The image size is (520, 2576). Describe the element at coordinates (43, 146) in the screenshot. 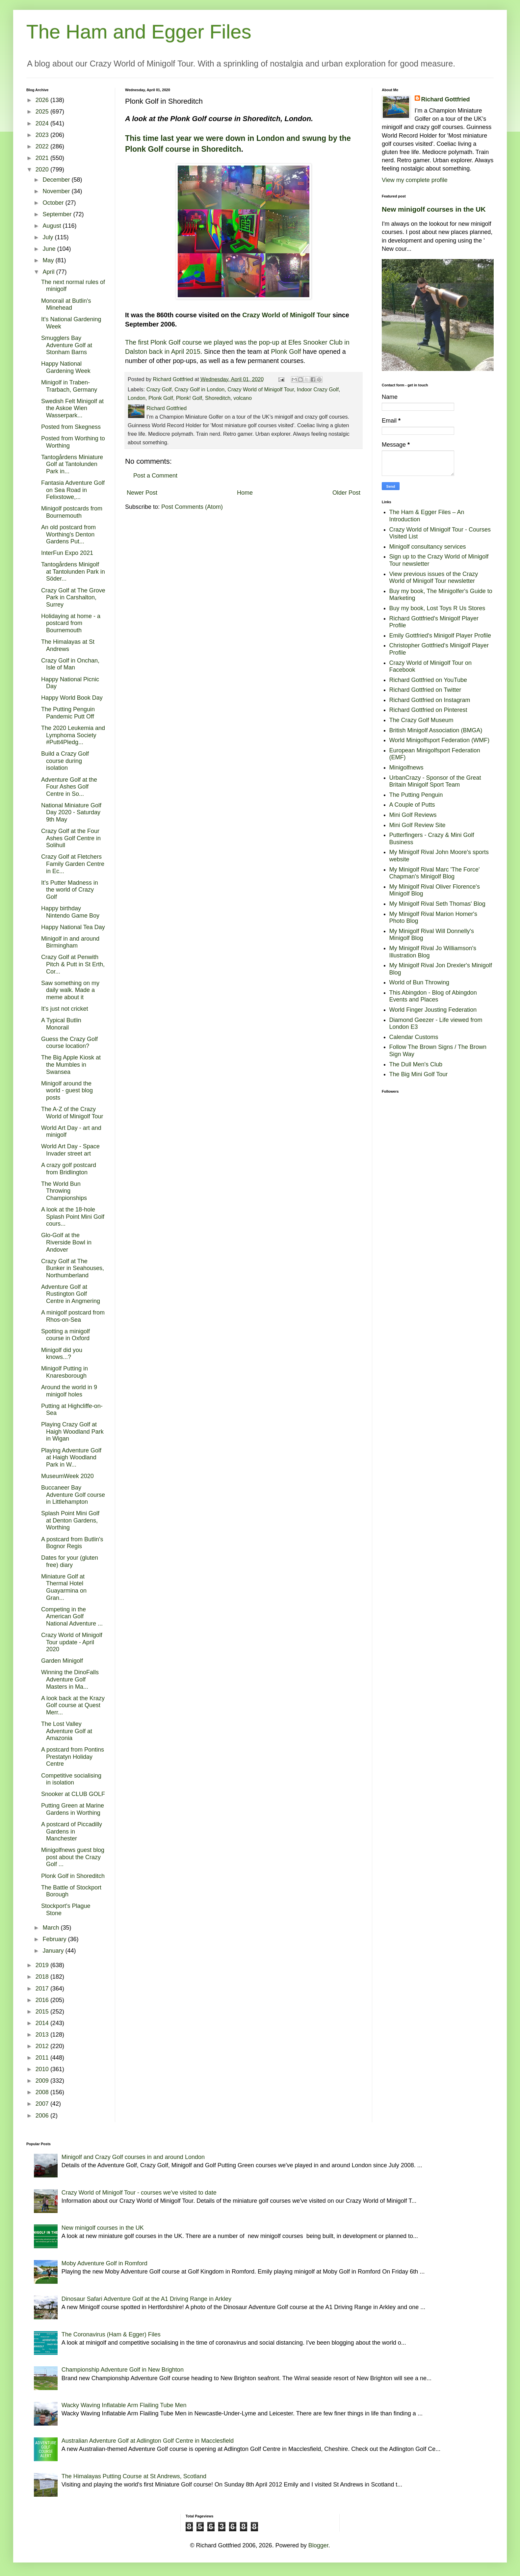

I see `2022` at that location.